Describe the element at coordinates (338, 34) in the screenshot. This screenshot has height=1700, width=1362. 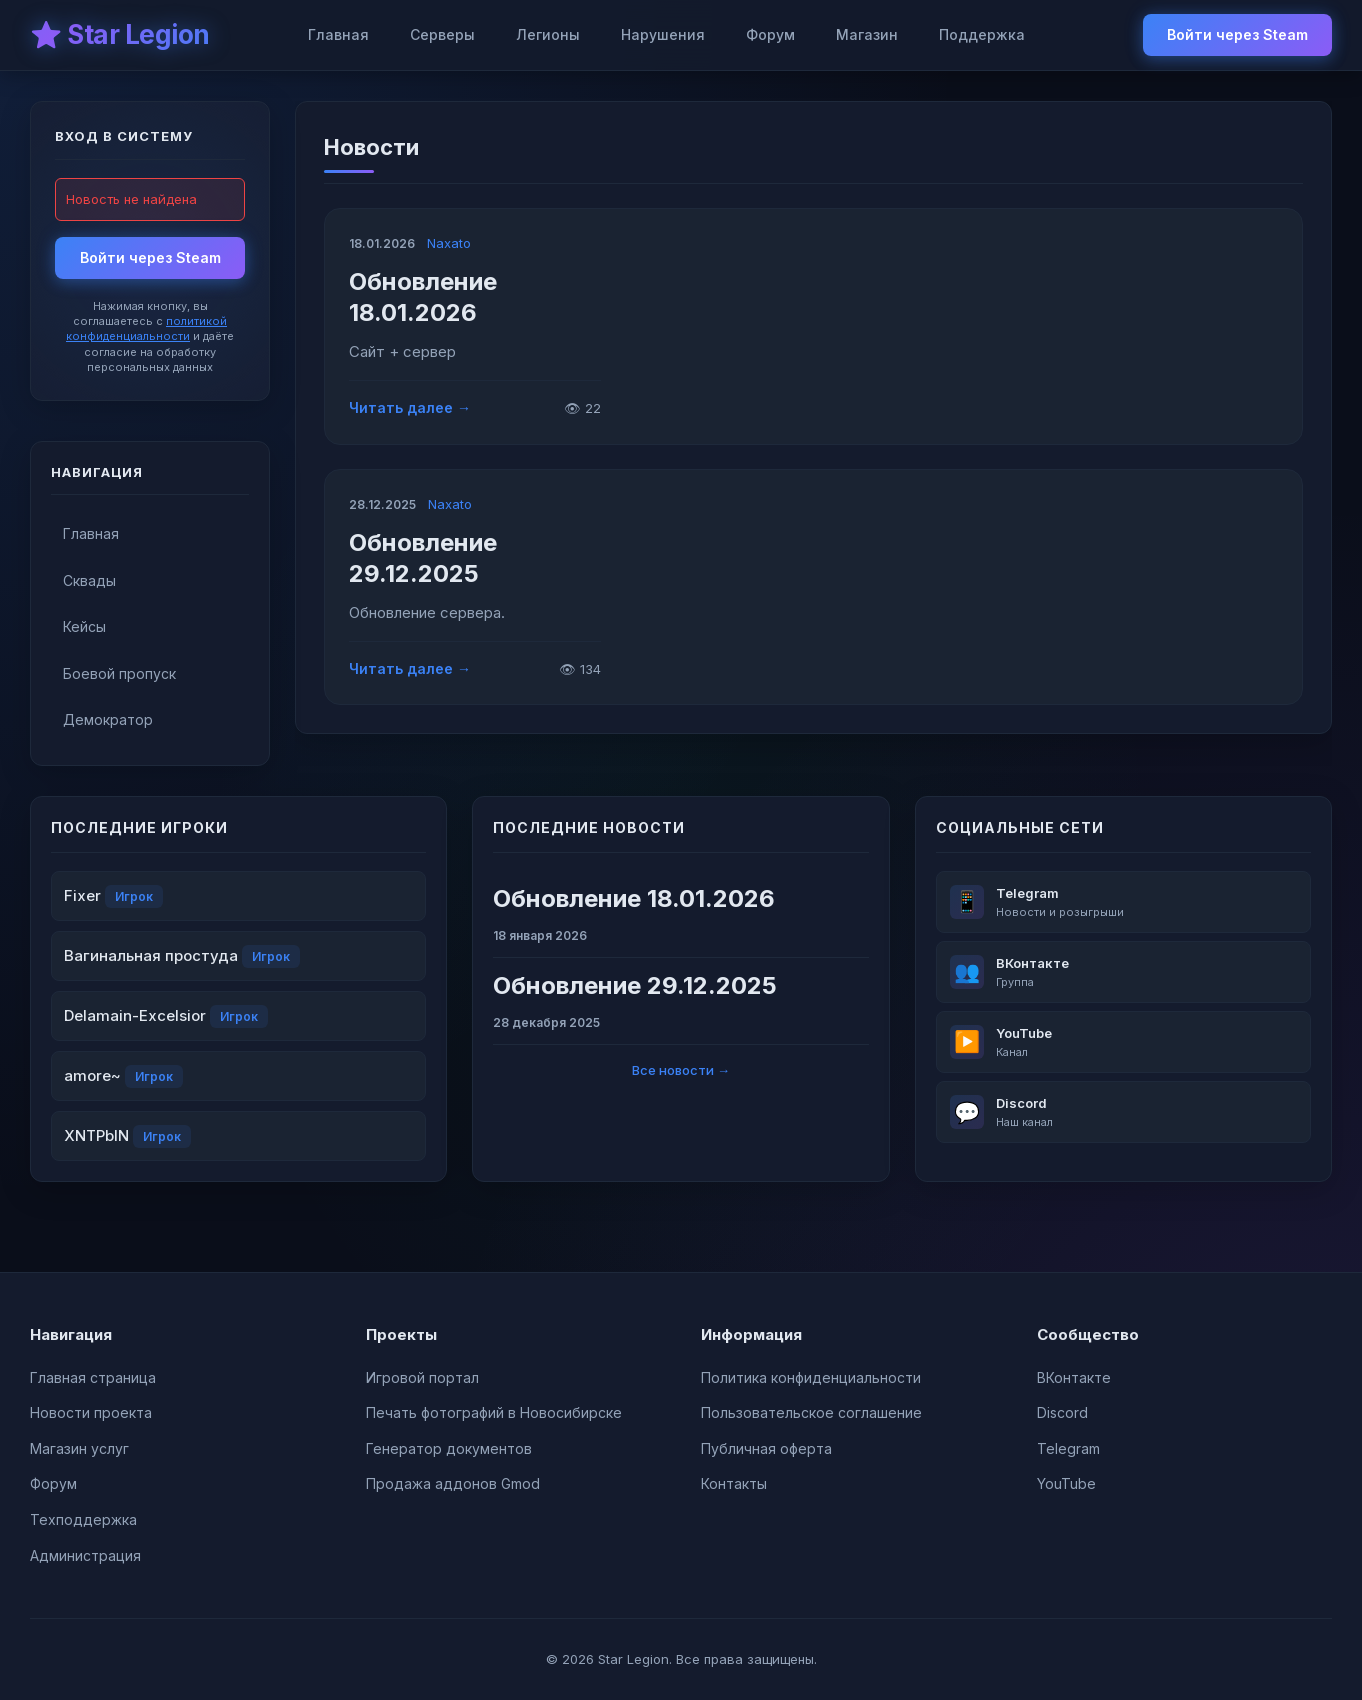
I see `Главная` at that location.